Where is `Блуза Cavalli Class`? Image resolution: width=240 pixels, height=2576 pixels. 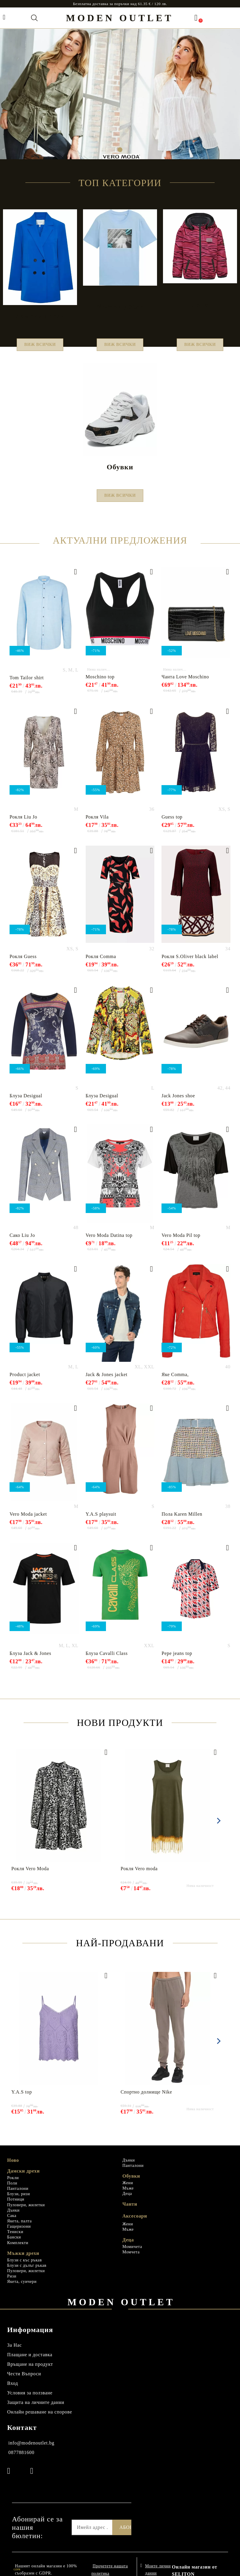 Блуза Cavalli Class is located at coordinates (107, 1660).